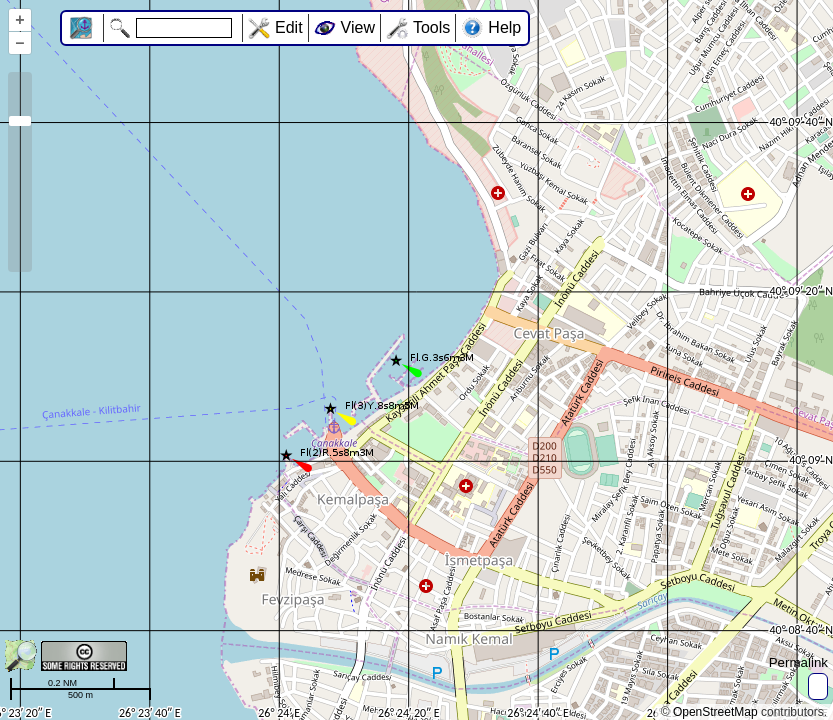 The image size is (833, 720). Describe the element at coordinates (358, 27) in the screenshot. I see `View` at that location.